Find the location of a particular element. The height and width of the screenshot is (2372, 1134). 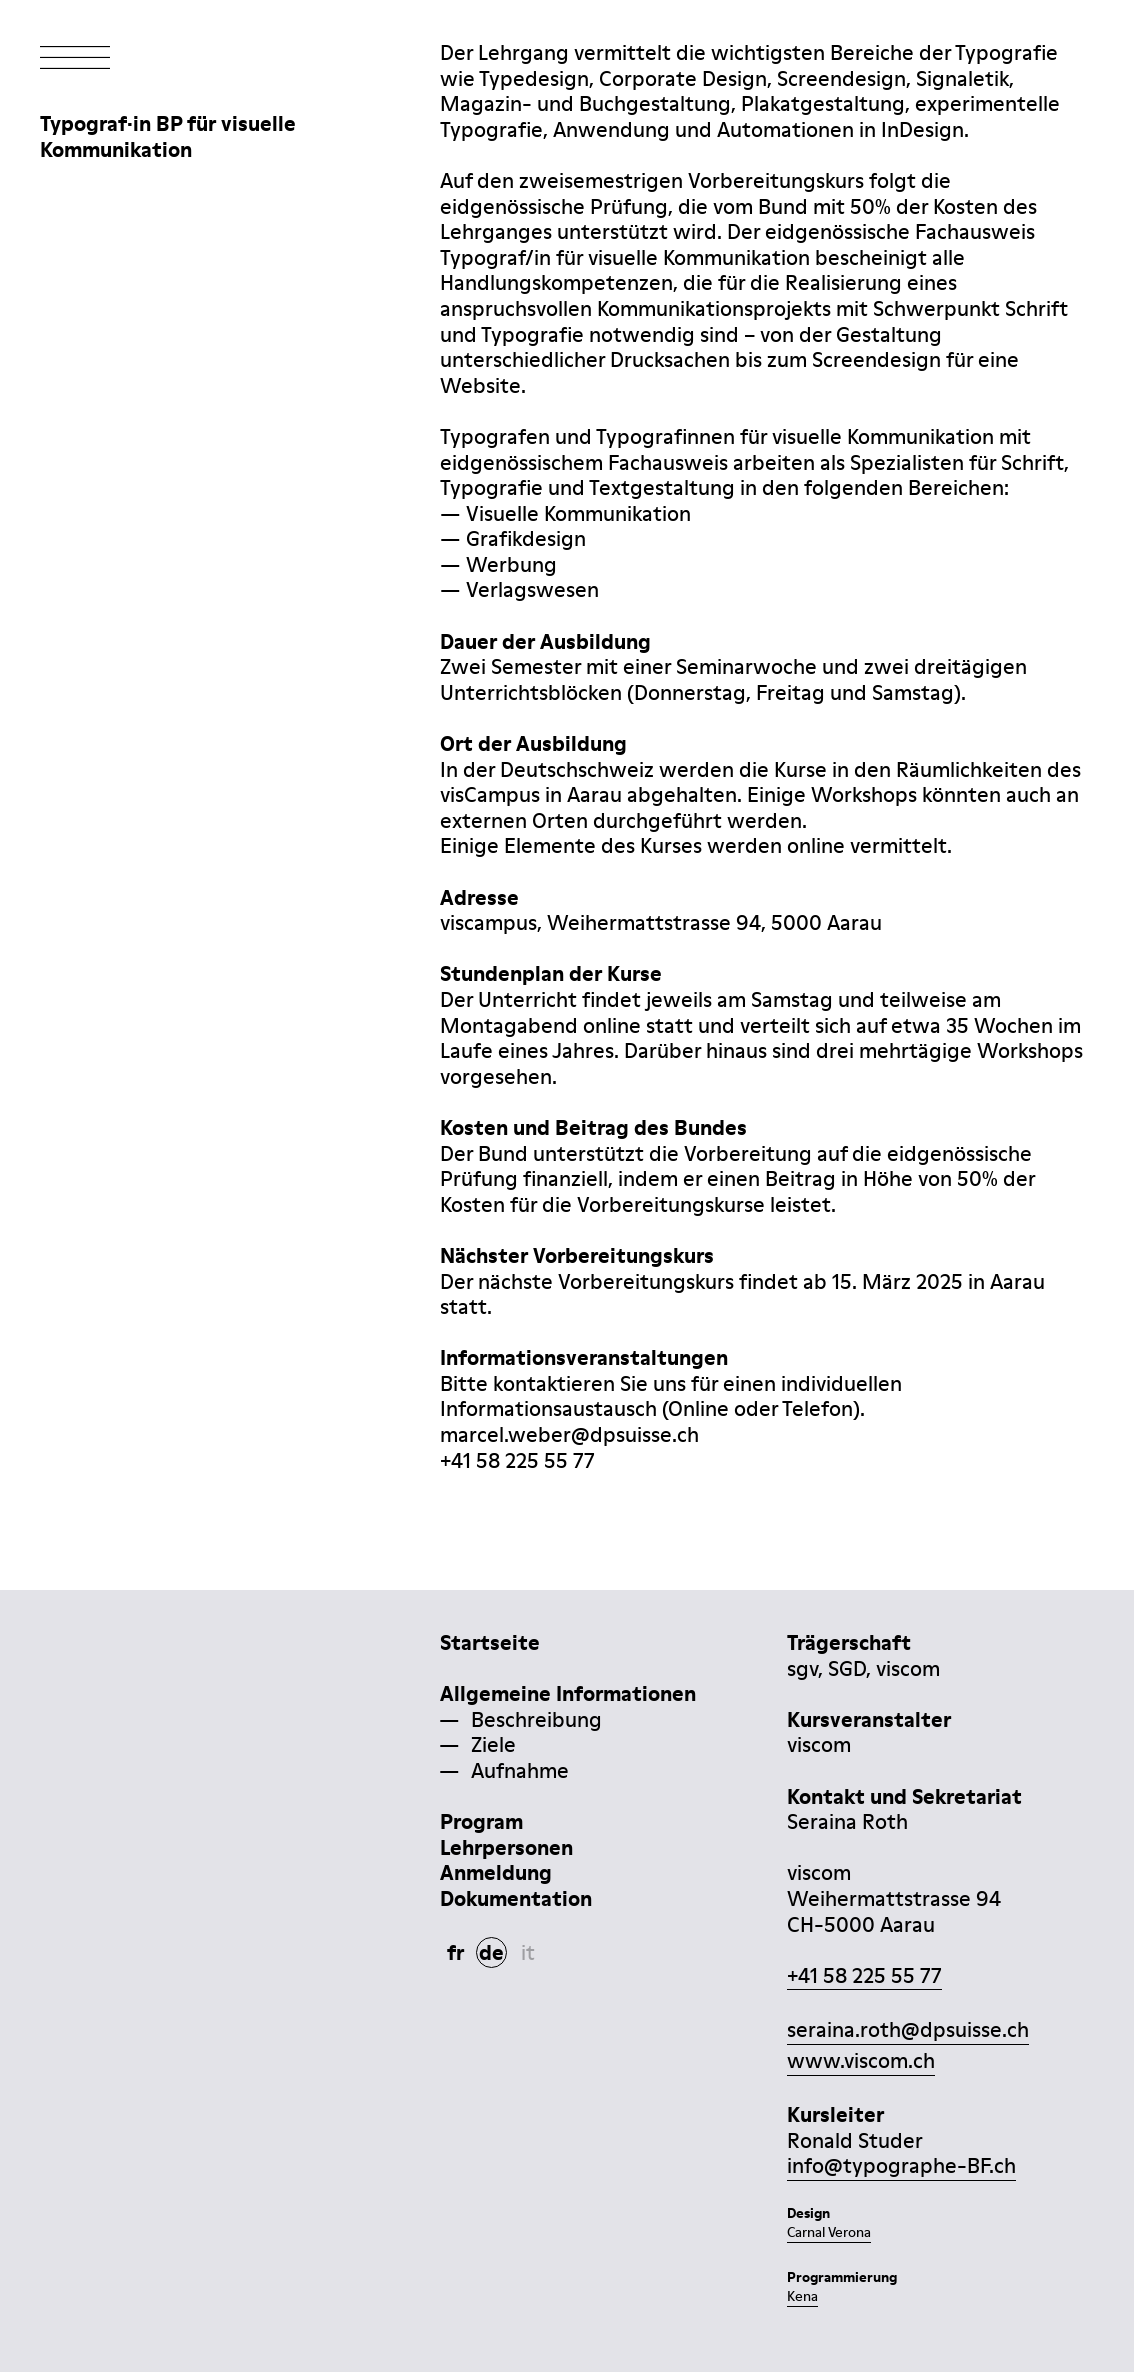

Anmeldung is located at coordinates (496, 1872).